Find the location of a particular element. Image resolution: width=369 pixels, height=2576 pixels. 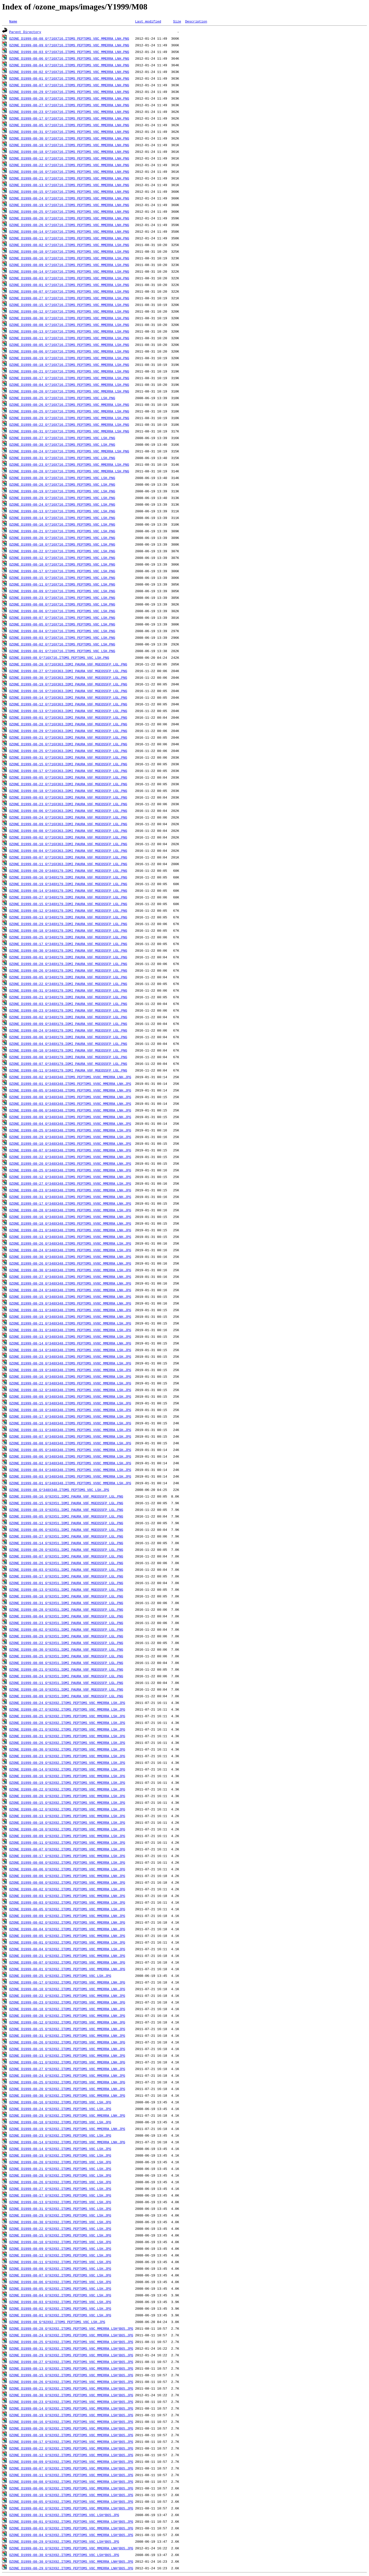

OZONE_D1999-08-19_G^348X179.IOMI_PAURA_V8F_MGEOS5FP_LGL.PNG is located at coordinates (68, 884).